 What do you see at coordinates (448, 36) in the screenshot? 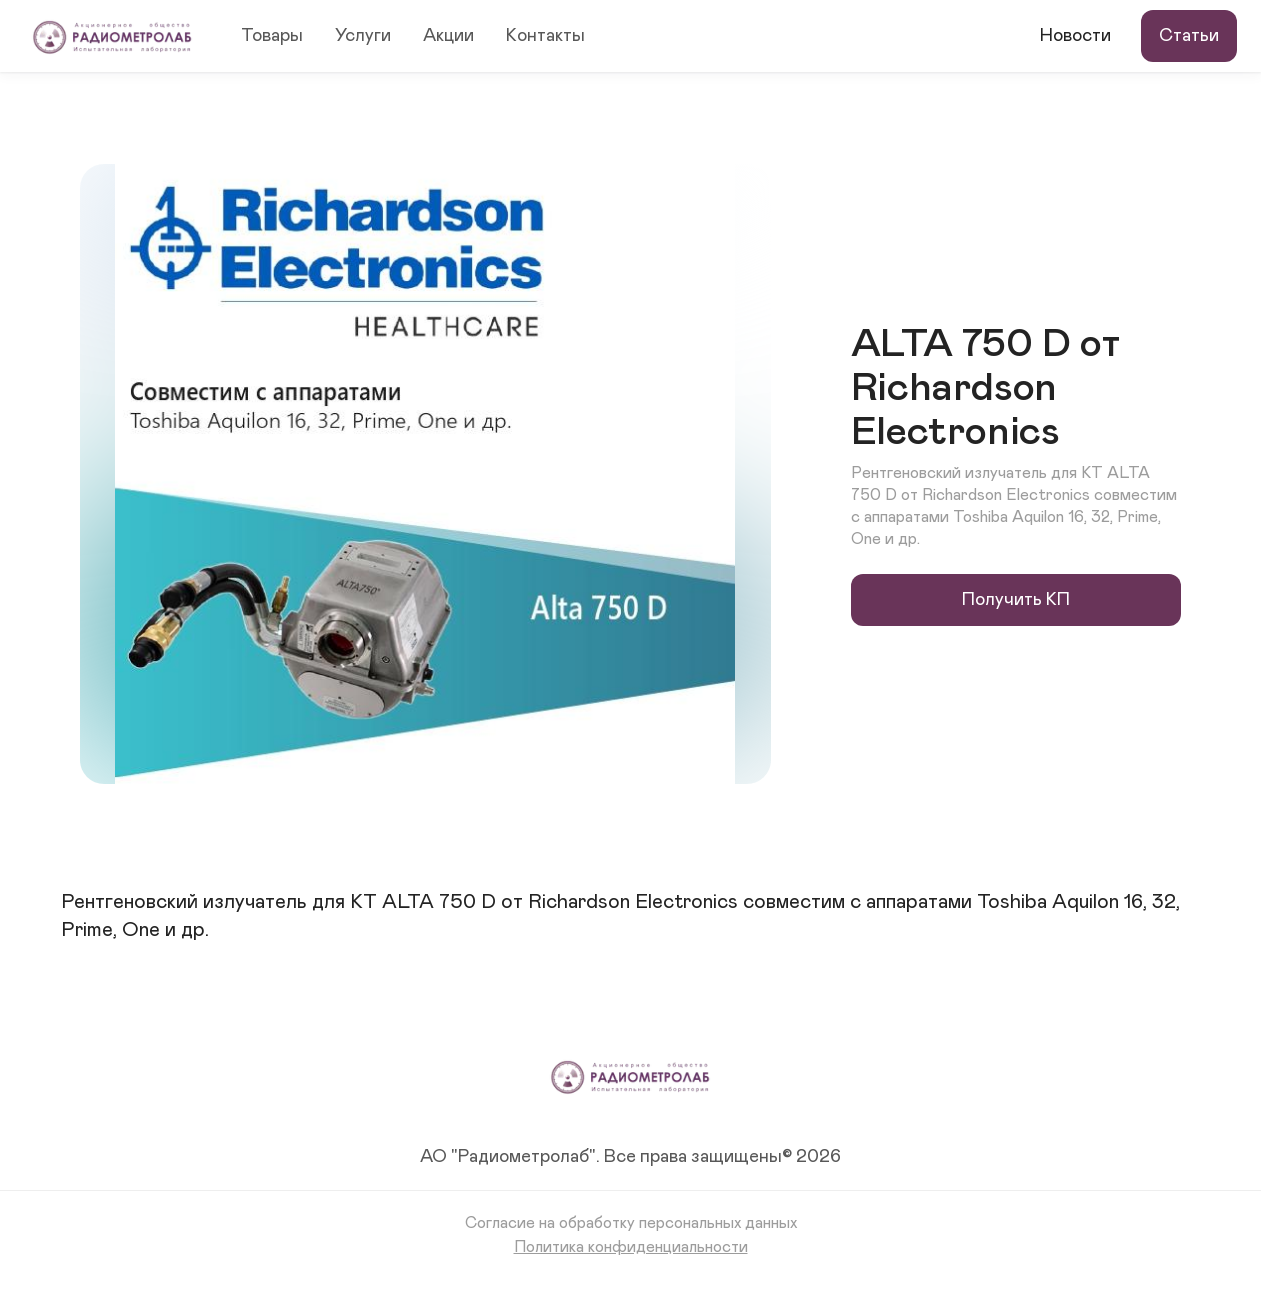
I see `Акции` at bounding box center [448, 36].